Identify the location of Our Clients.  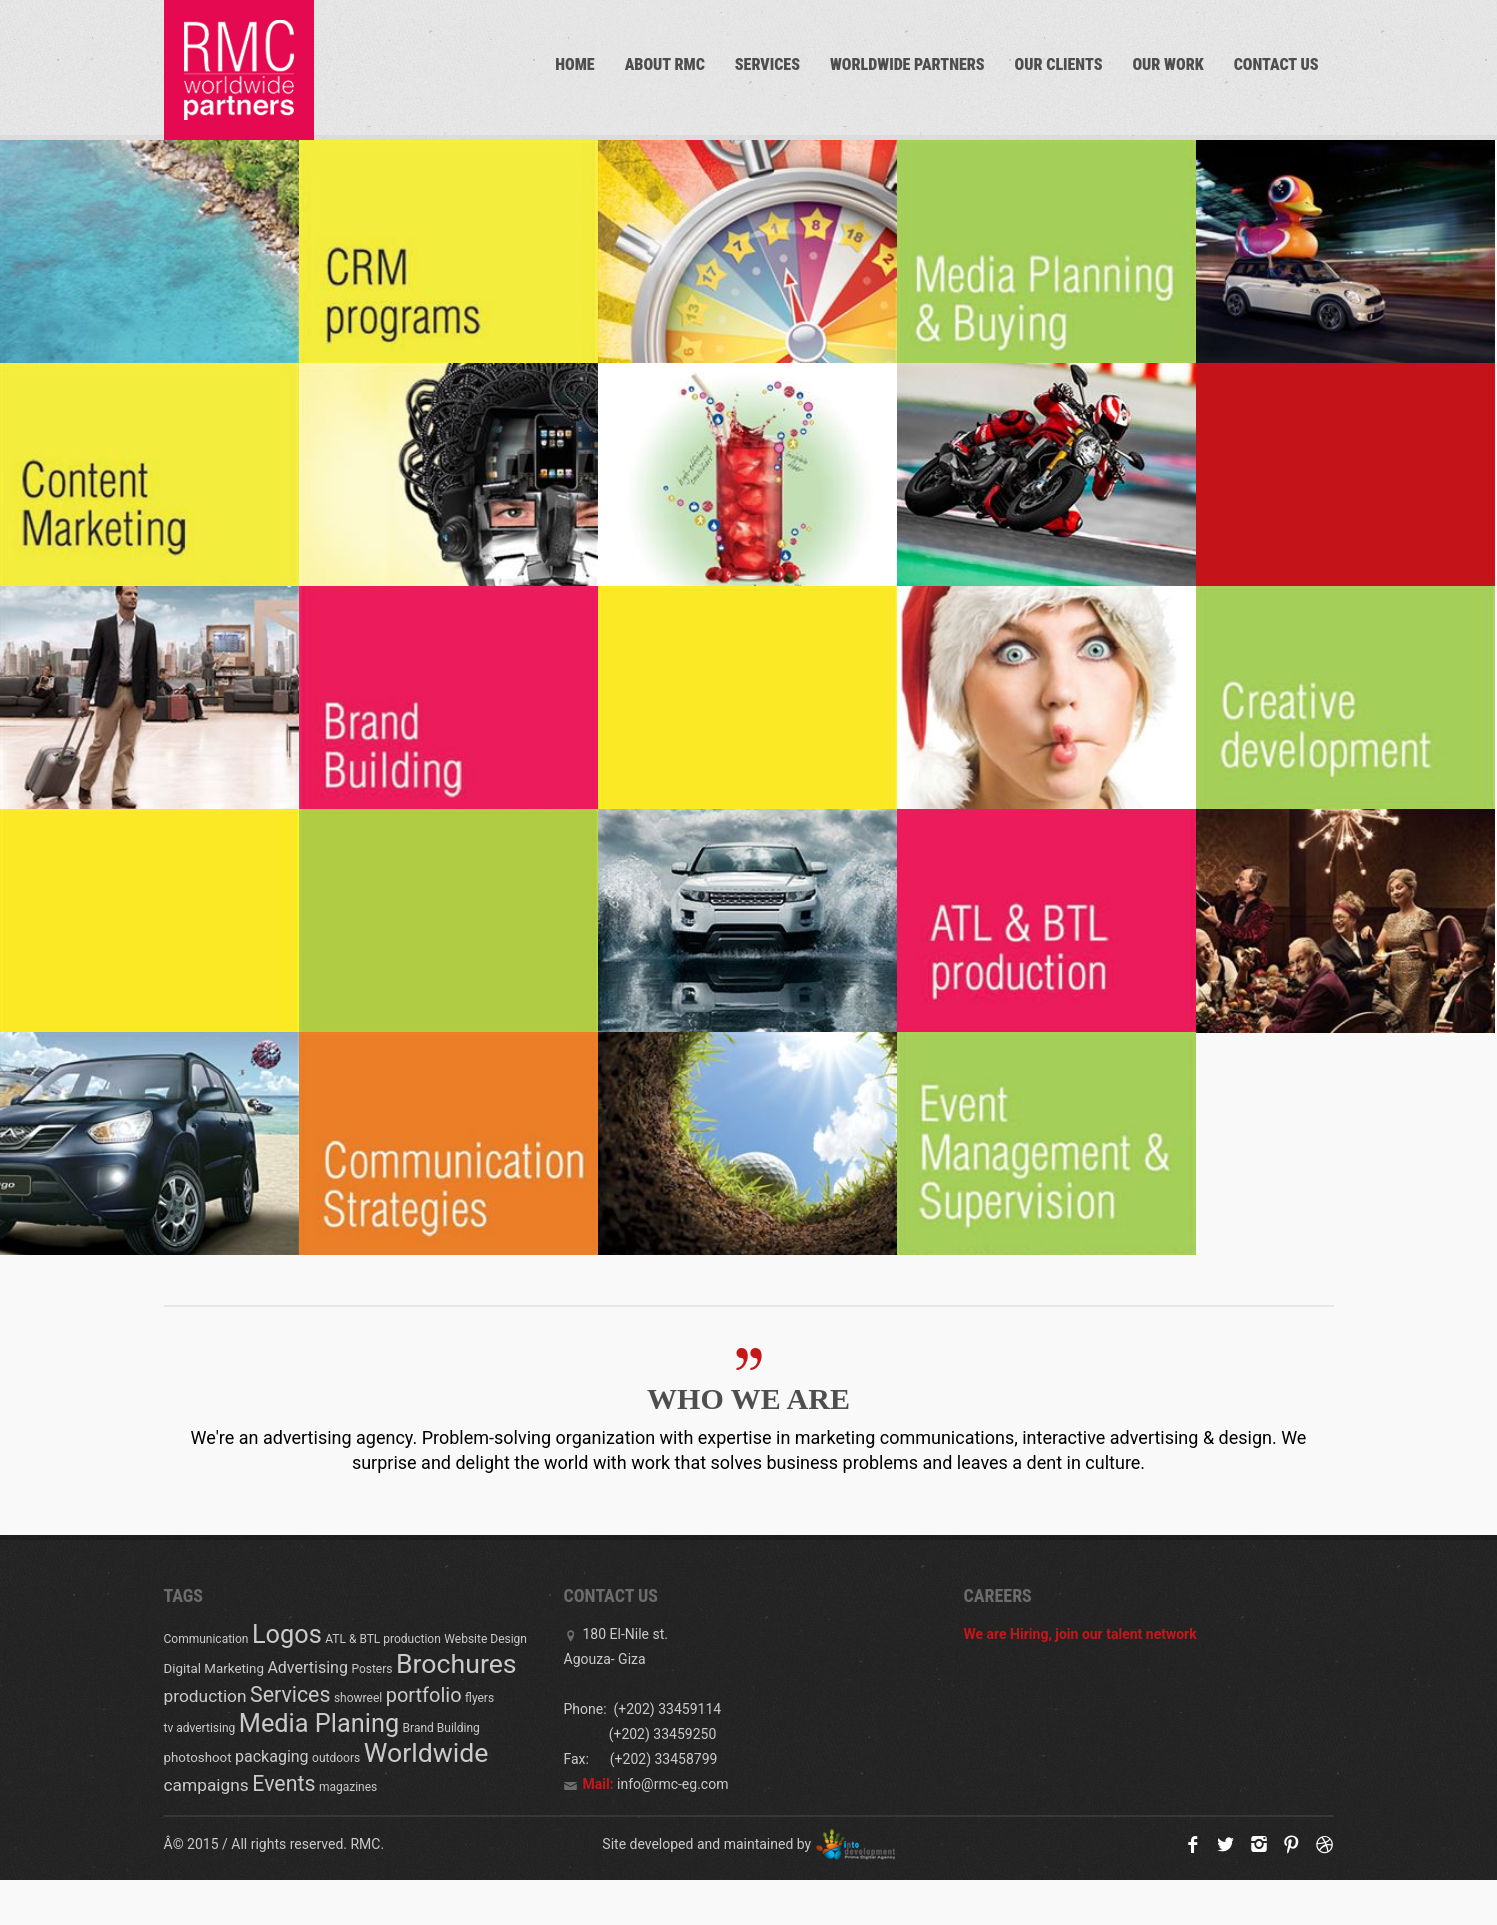
(1059, 64).